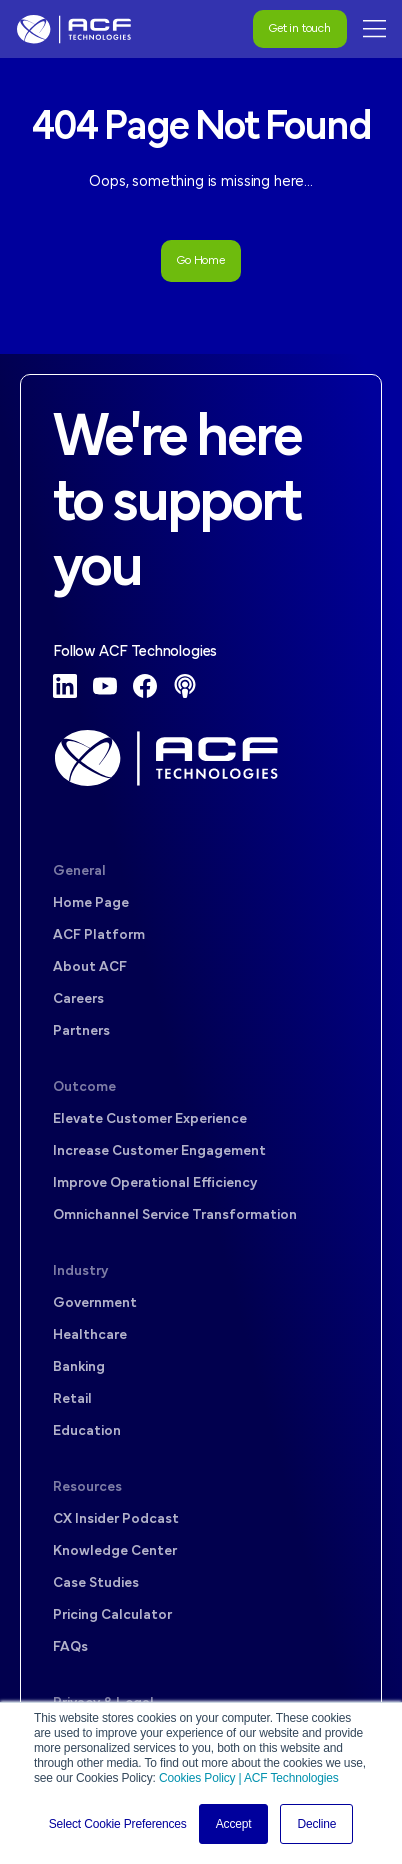  Describe the element at coordinates (65, 686) in the screenshot. I see `[LinkedIn]` at that location.